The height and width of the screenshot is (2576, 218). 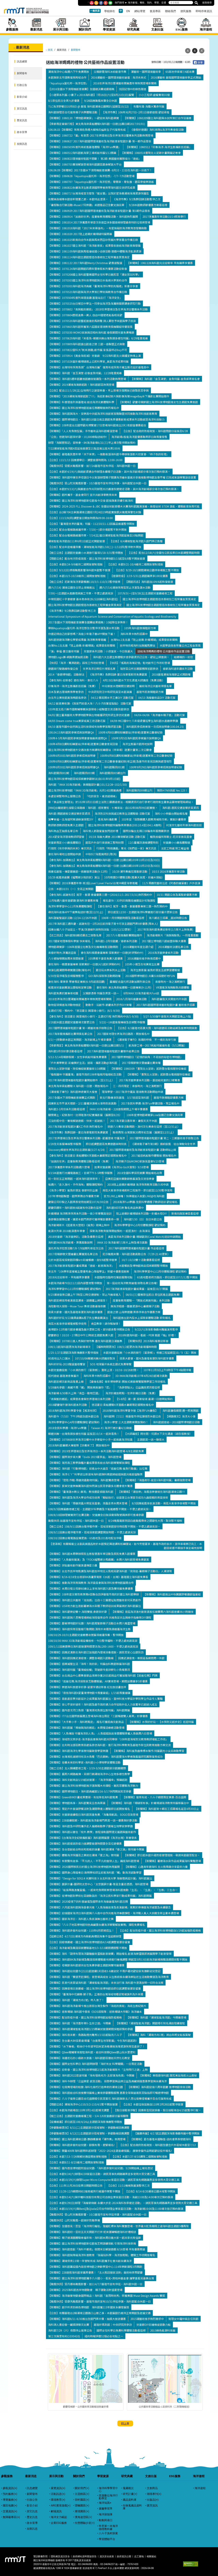 What do you see at coordinates (79, 1399) in the screenshot?
I see `「青與藍的邂逅」成果發表會與世界環境日系列活動` at bounding box center [79, 1399].